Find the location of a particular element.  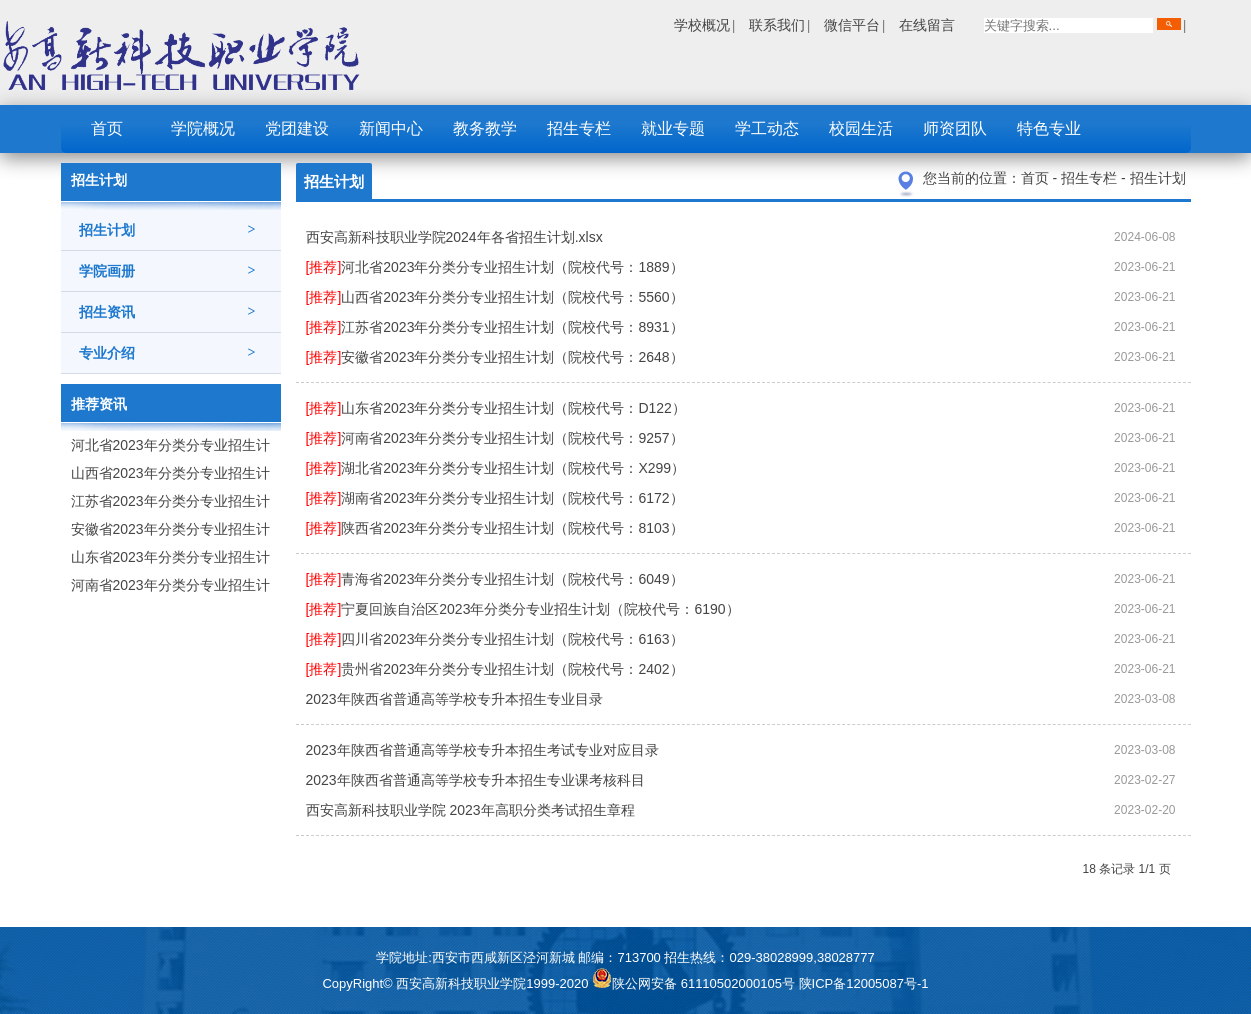

招生计划 is located at coordinates (167, 230).